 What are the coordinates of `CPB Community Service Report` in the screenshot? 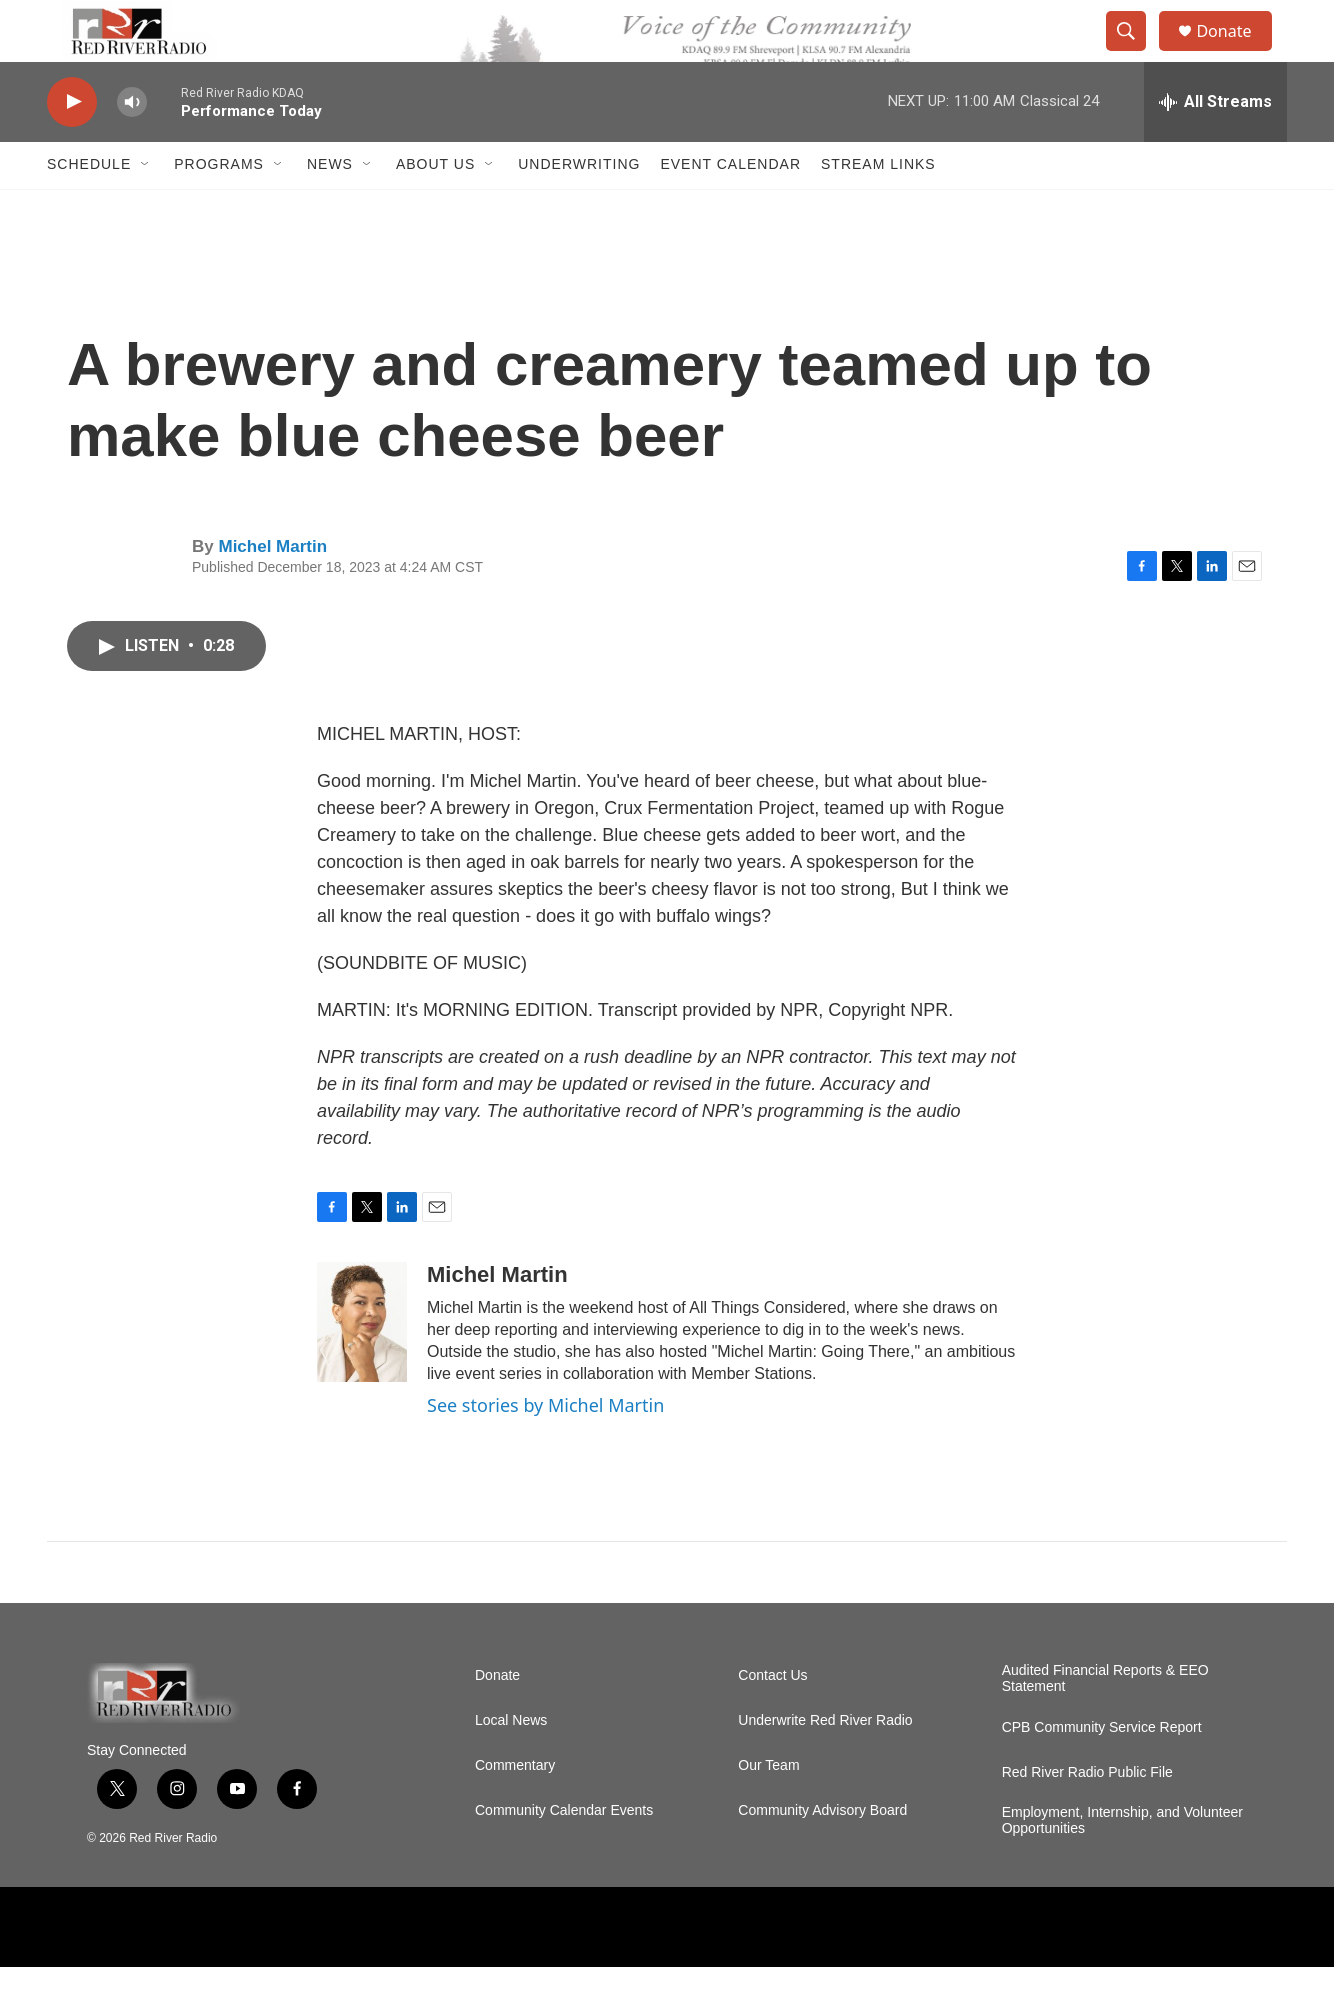 It's located at (1102, 1770).